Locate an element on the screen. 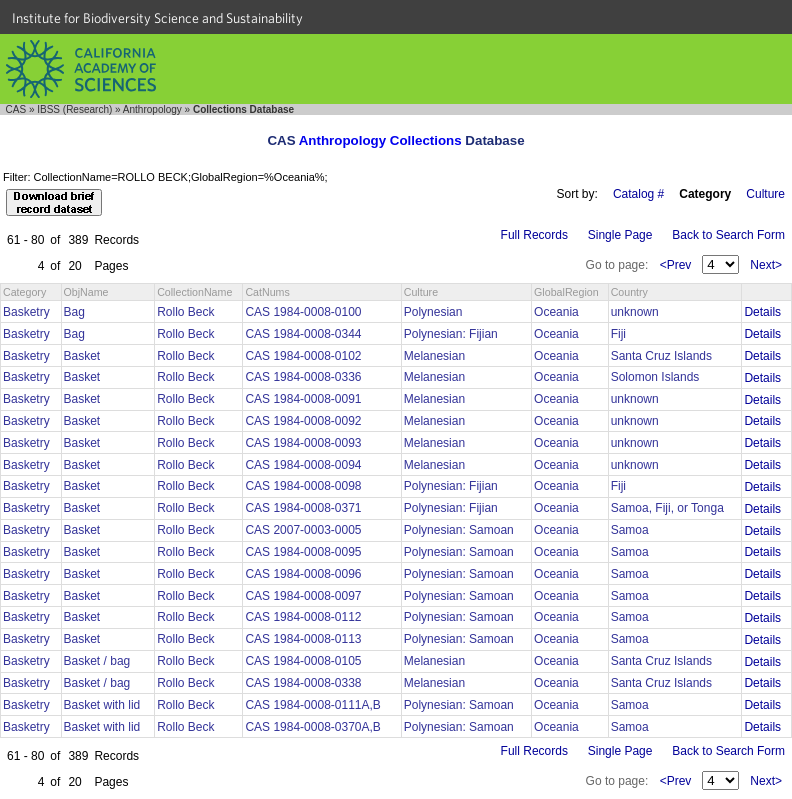 Image resolution: width=792 pixels, height=799 pixels. IBSS (Research) is located at coordinates (74, 109).